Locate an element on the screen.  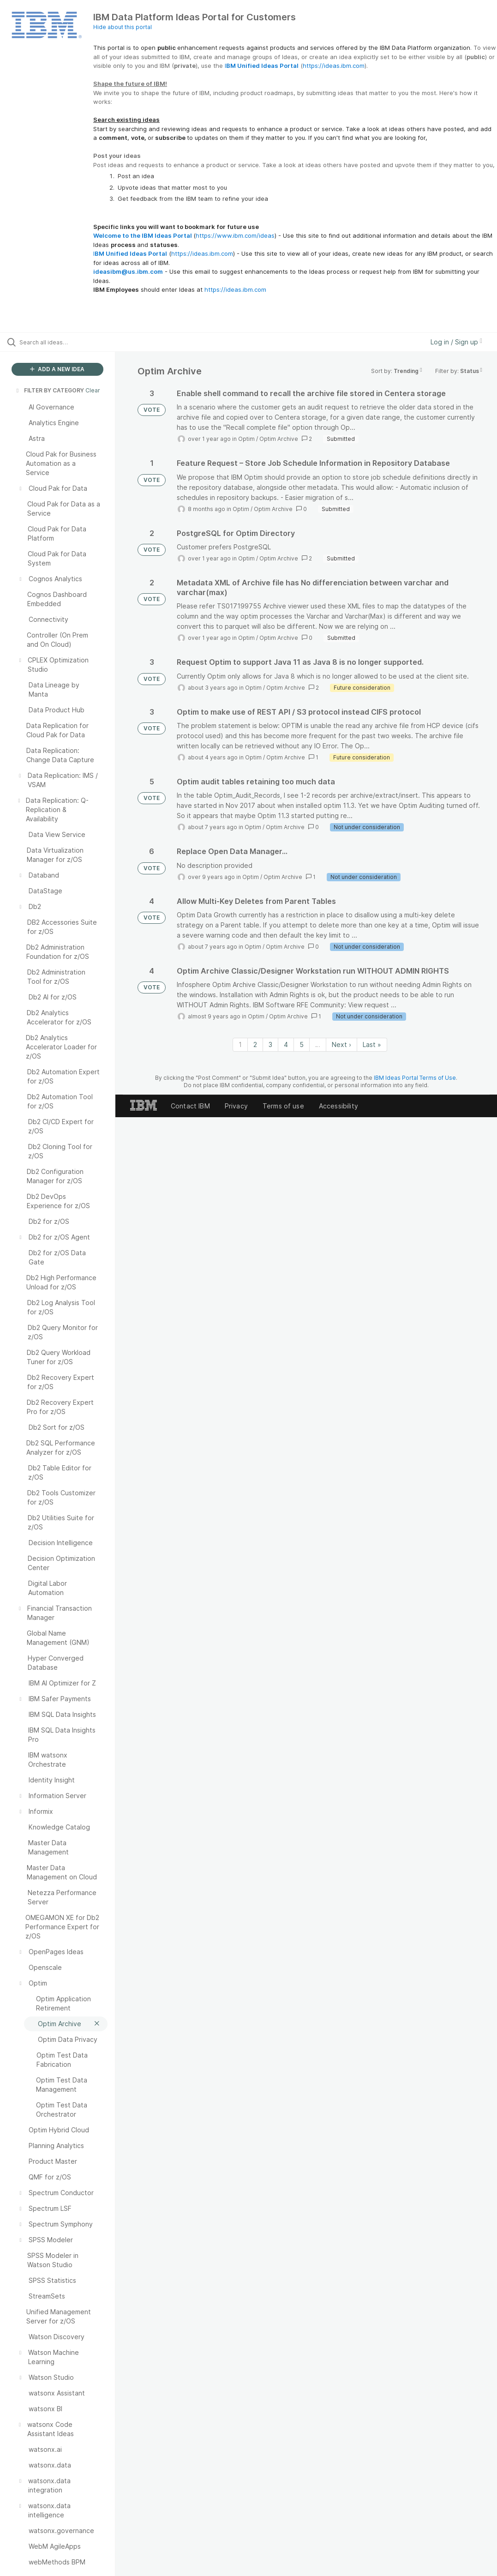
Optim is located at coordinates (246, 438).